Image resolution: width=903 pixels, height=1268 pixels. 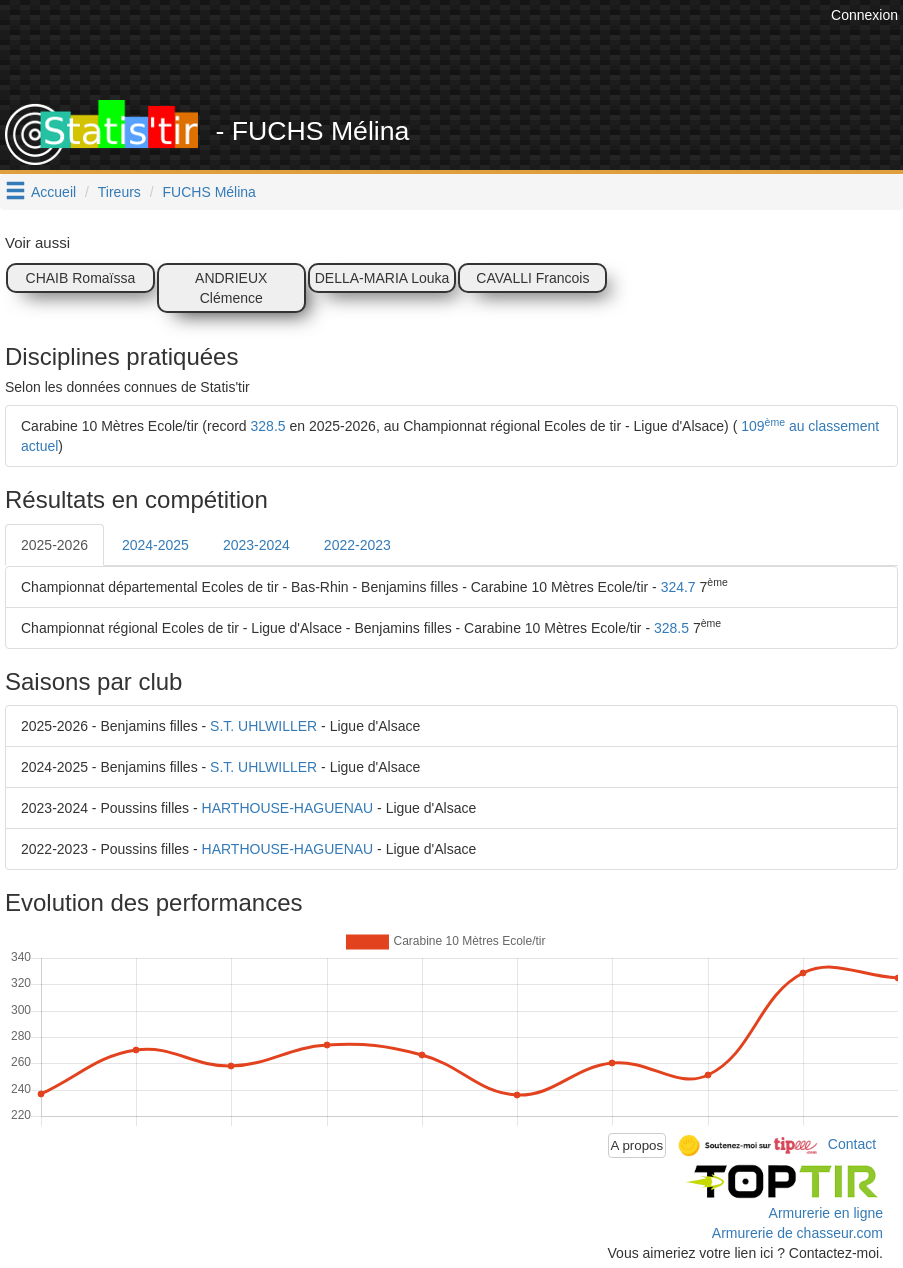 What do you see at coordinates (209, 192) in the screenshot?
I see `FUCHS Mélina` at bounding box center [209, 192].